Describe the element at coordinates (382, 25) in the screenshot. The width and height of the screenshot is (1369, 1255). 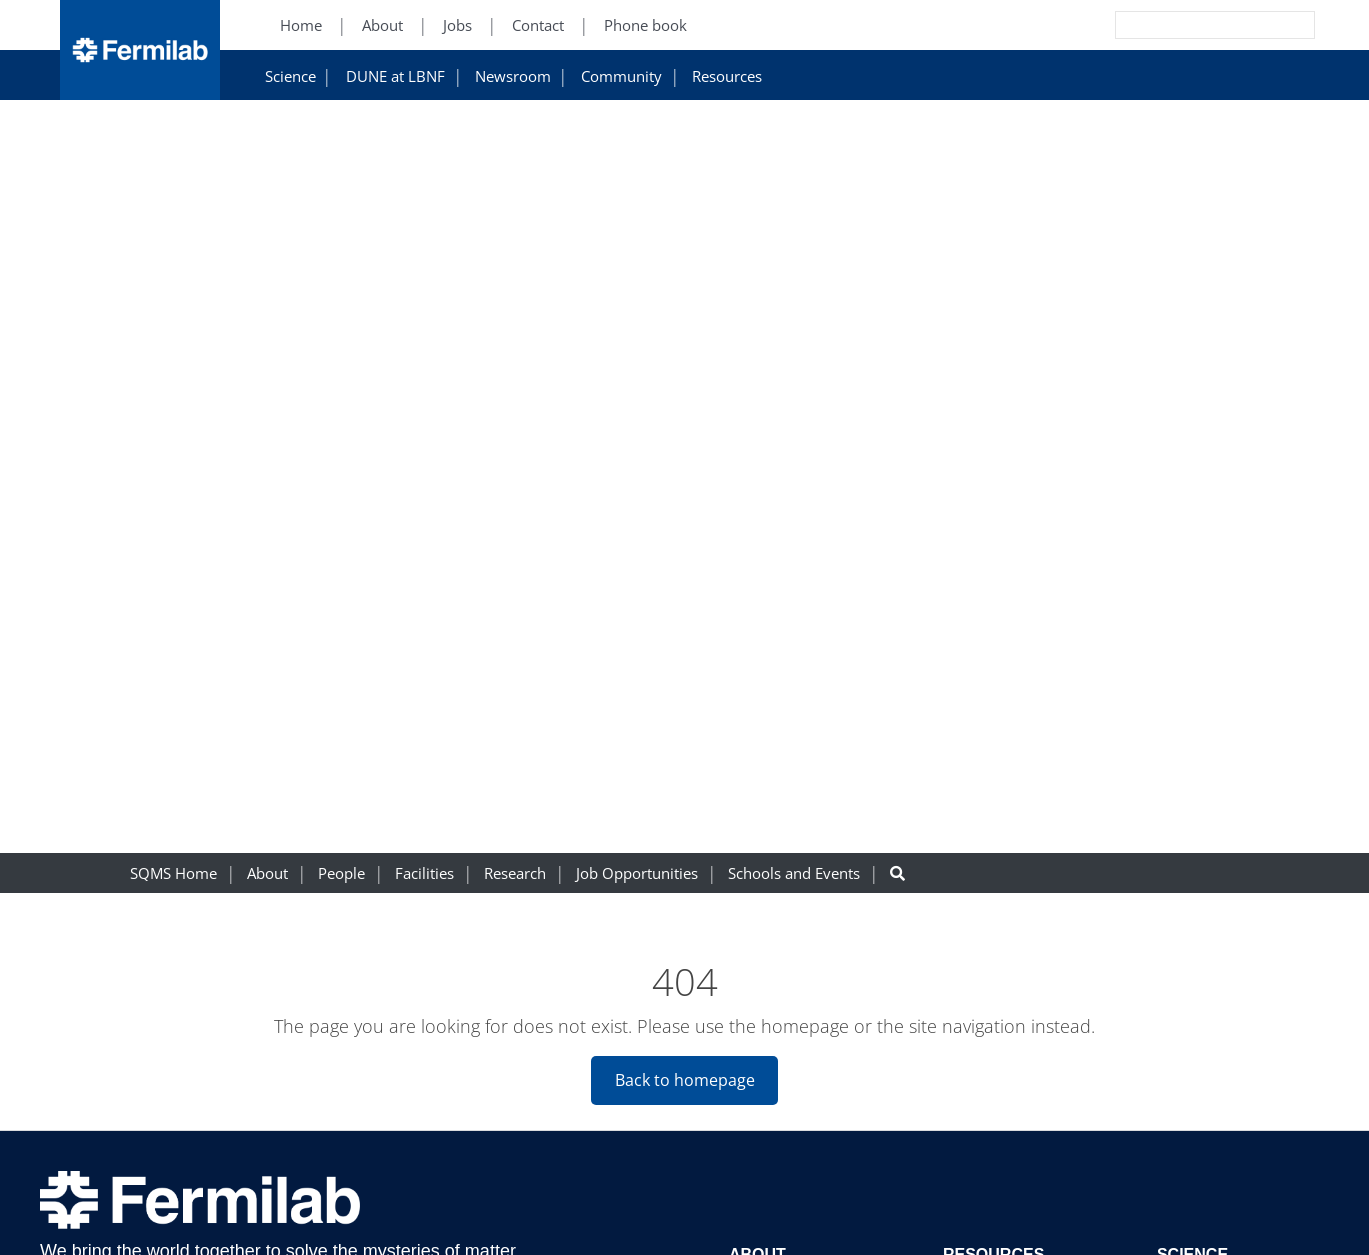
I see `About [About (New Window)]` at that location.